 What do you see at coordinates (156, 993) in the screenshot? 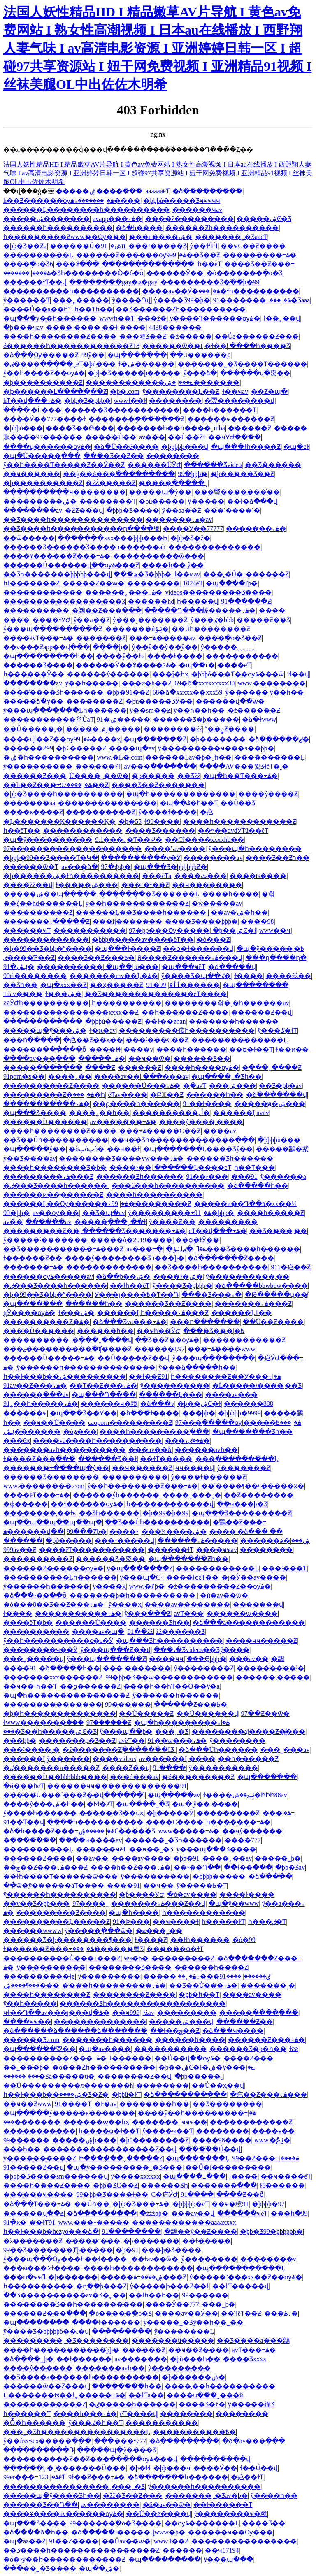
I see `��Ʒ��������������ëƬ����` at bounding box center [156, 993].